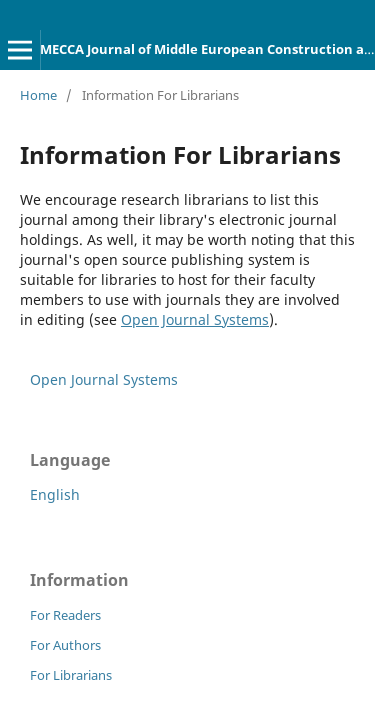 Image resolution: width=375 pixels, height=720 pixels. Describe the element at coordinates (71, 675) in the screenshot. I see `For Librarians` at that location.